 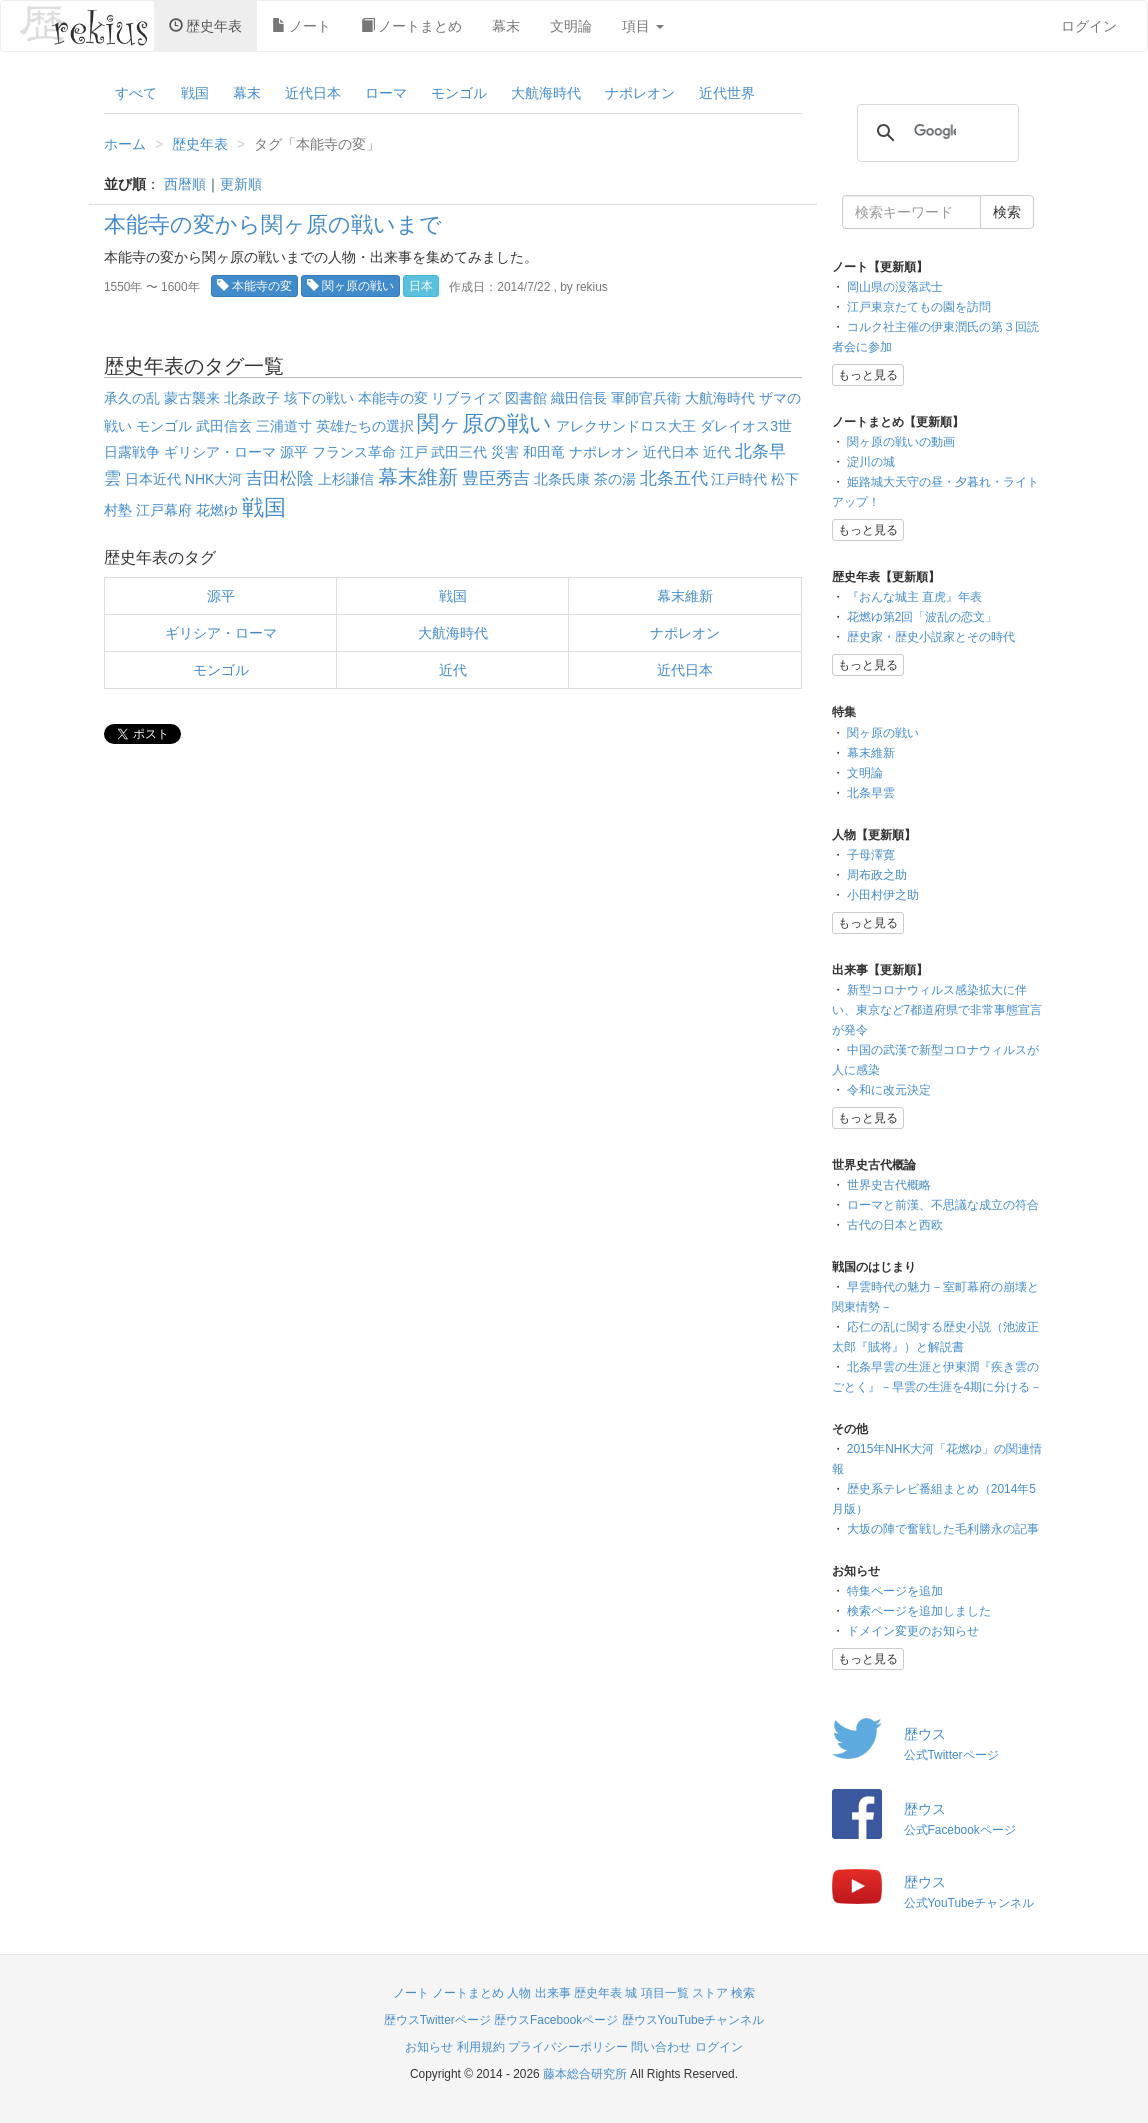 I want to click on 歴史家・歴史小説家とその時代, so click(x=931, y=637).